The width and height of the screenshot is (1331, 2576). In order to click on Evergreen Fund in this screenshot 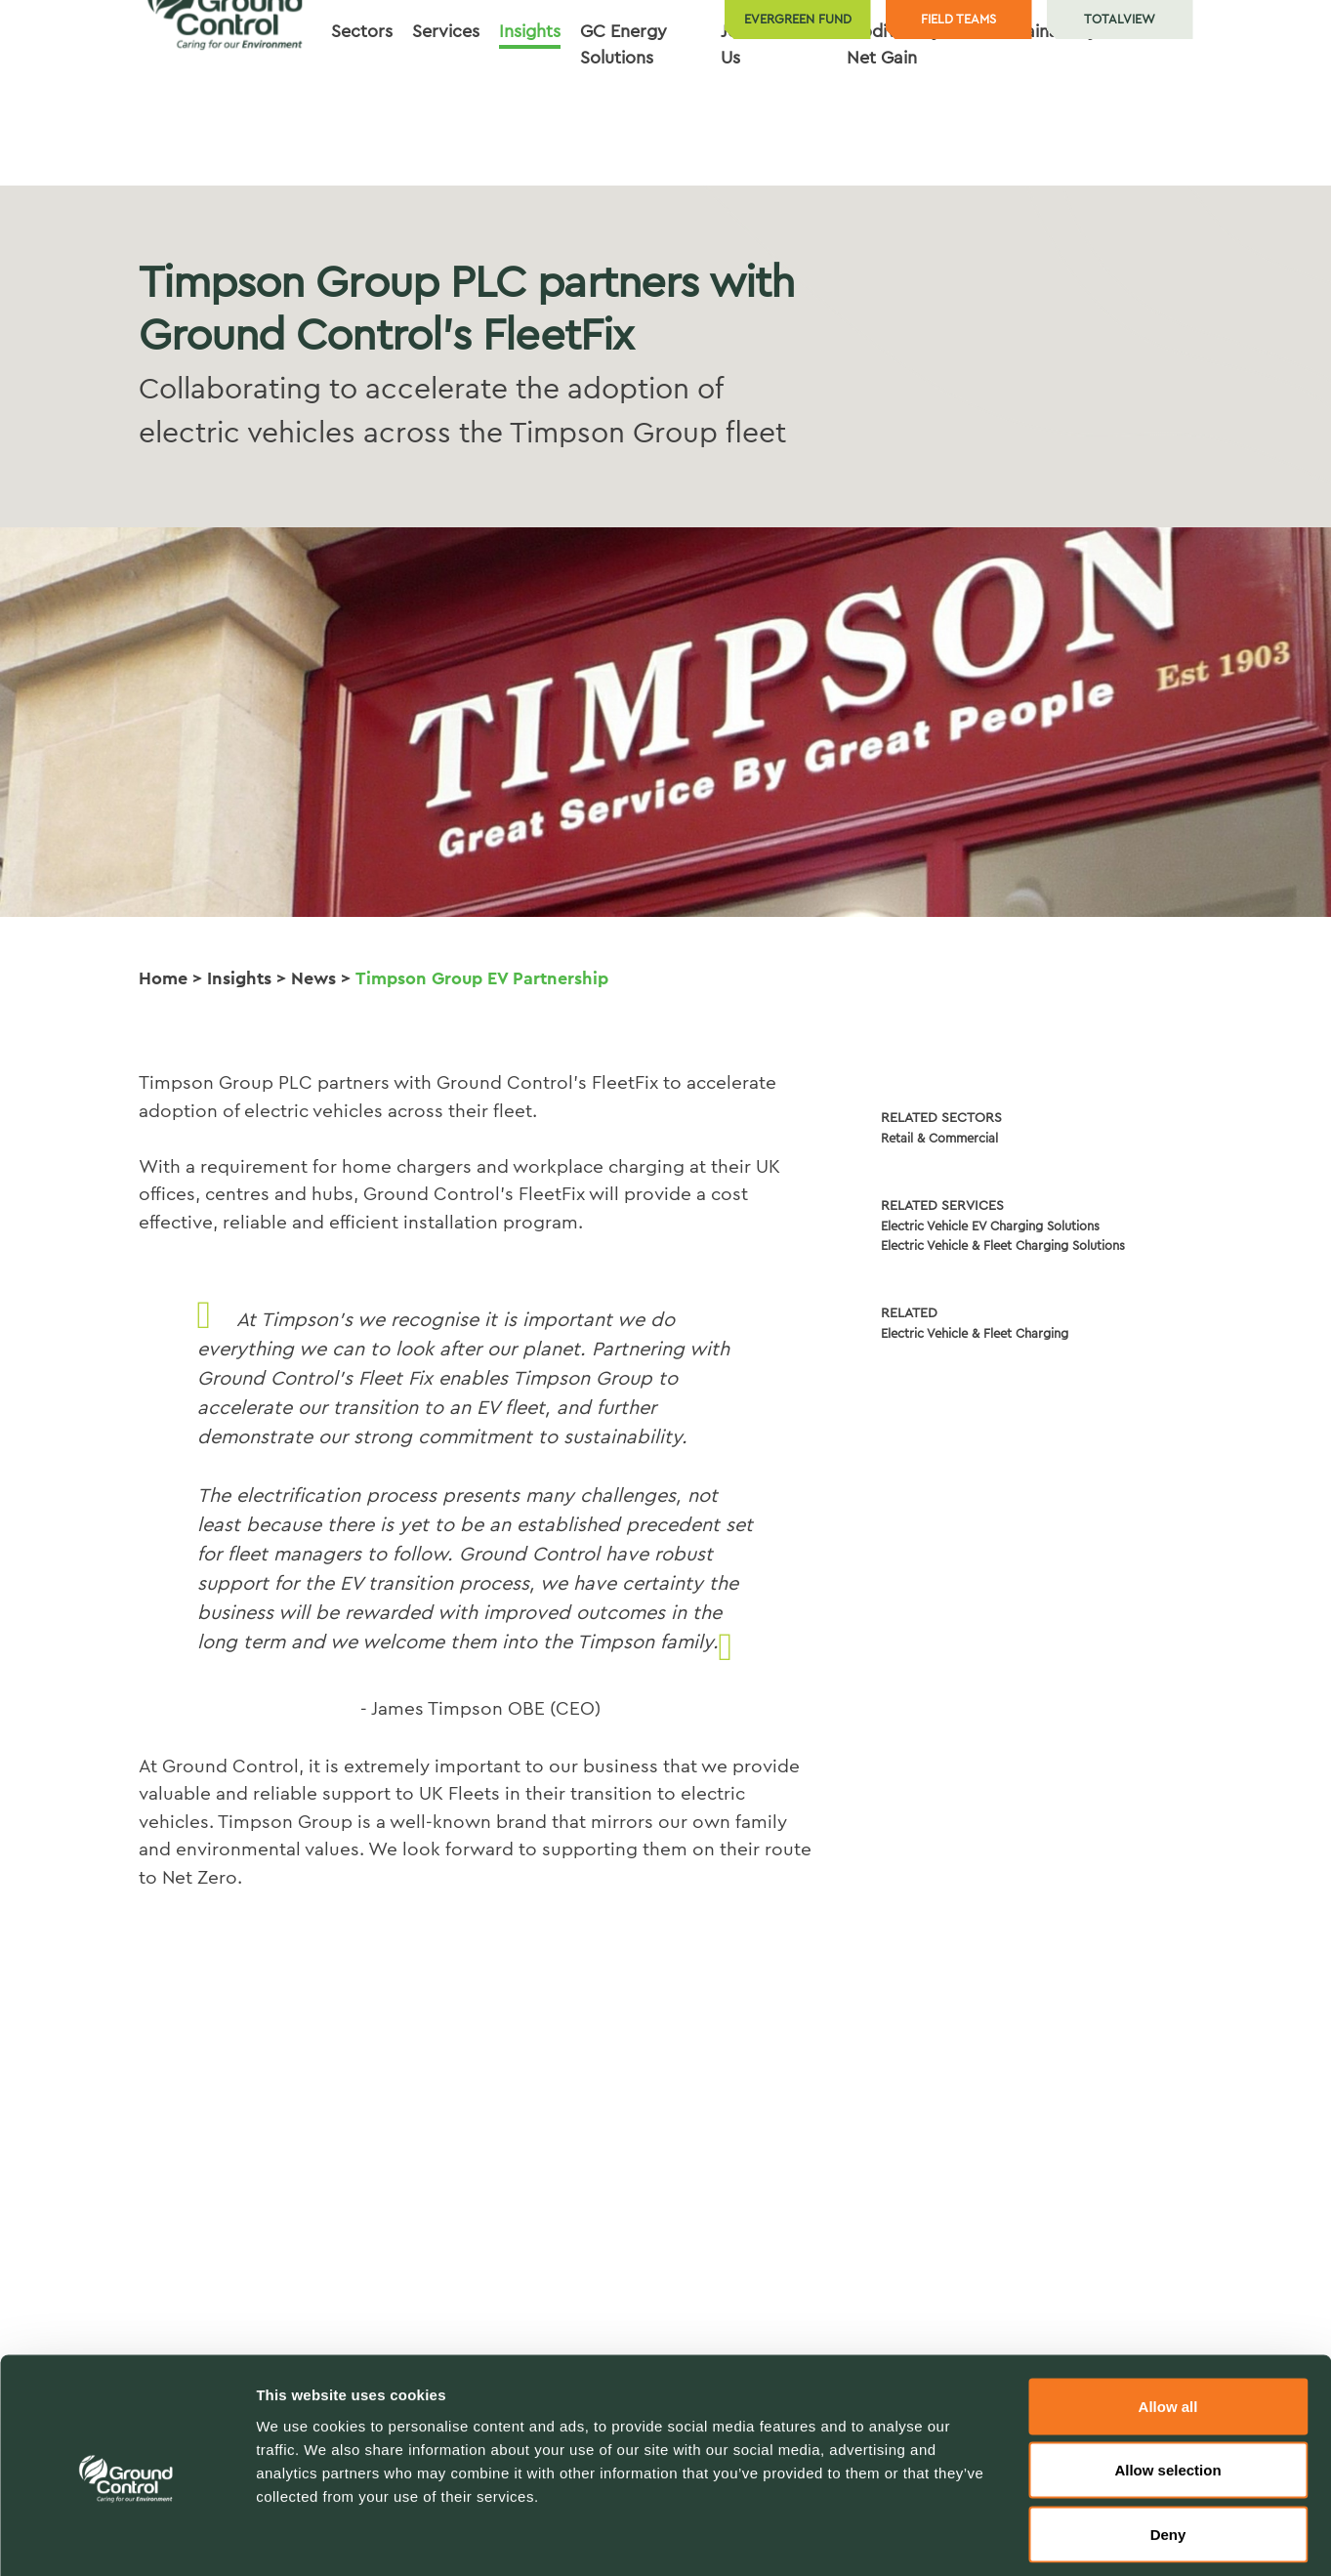, I will do `click(798, 19)`.